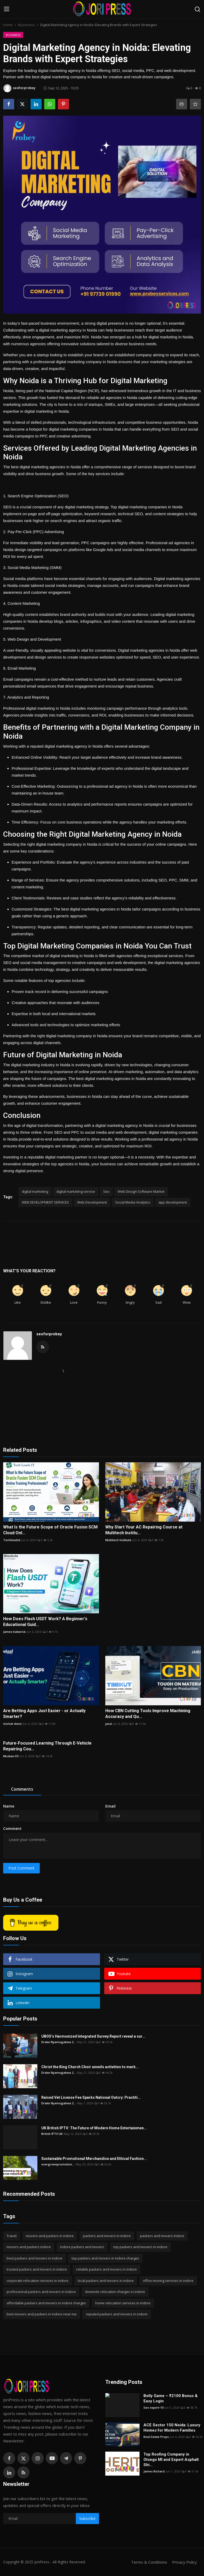 The width and height of the screenshot is (204, 2576). What do you see at coordinates (8, 24) in the screenshot?
I see `Home` at bounding box center [8, 24].